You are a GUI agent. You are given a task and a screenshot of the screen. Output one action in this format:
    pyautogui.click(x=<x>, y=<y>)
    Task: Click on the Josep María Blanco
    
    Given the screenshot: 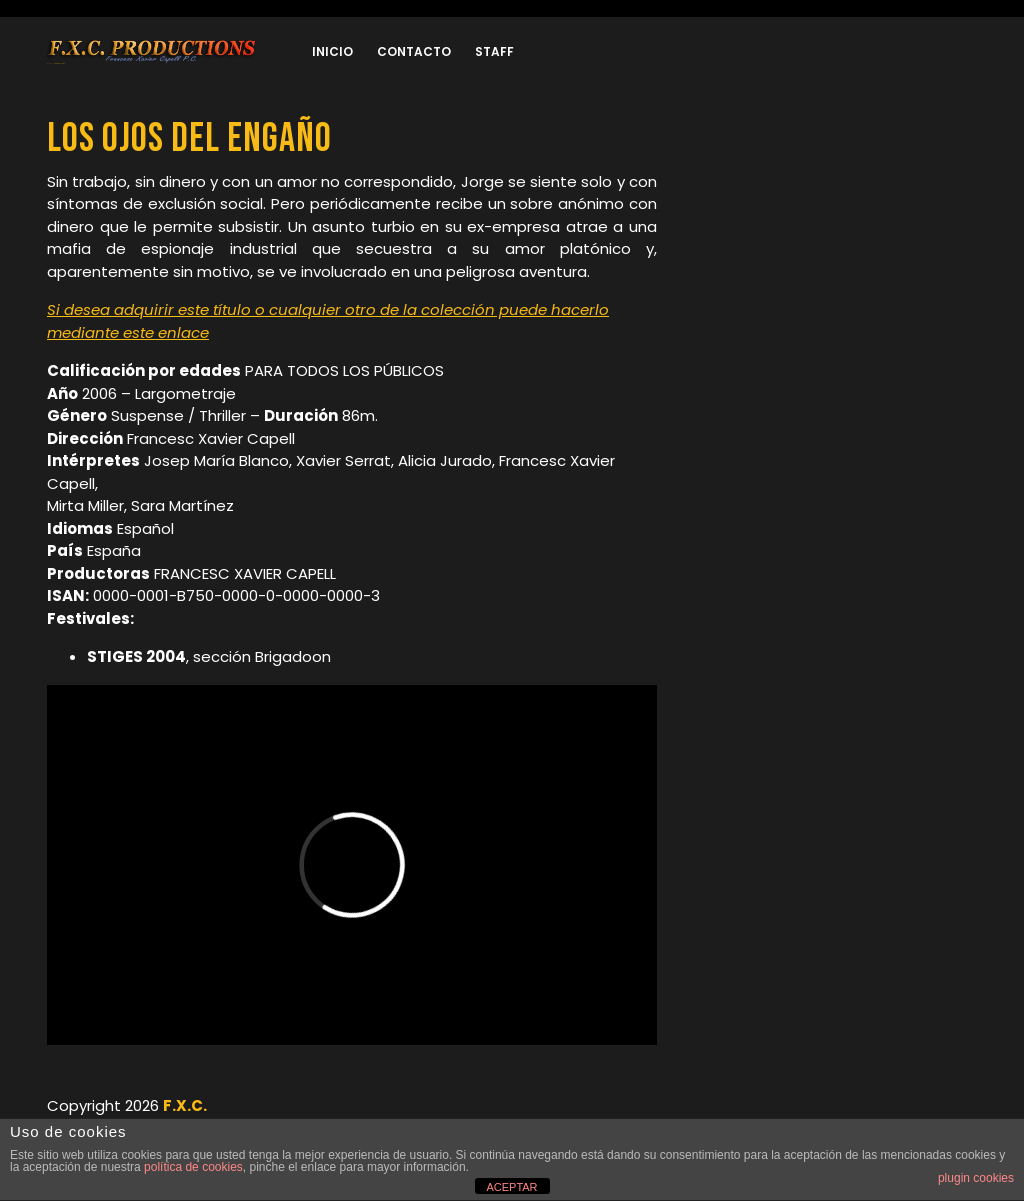 What is the action you would take?
    pyautogui.click(x=216, y=460)
    